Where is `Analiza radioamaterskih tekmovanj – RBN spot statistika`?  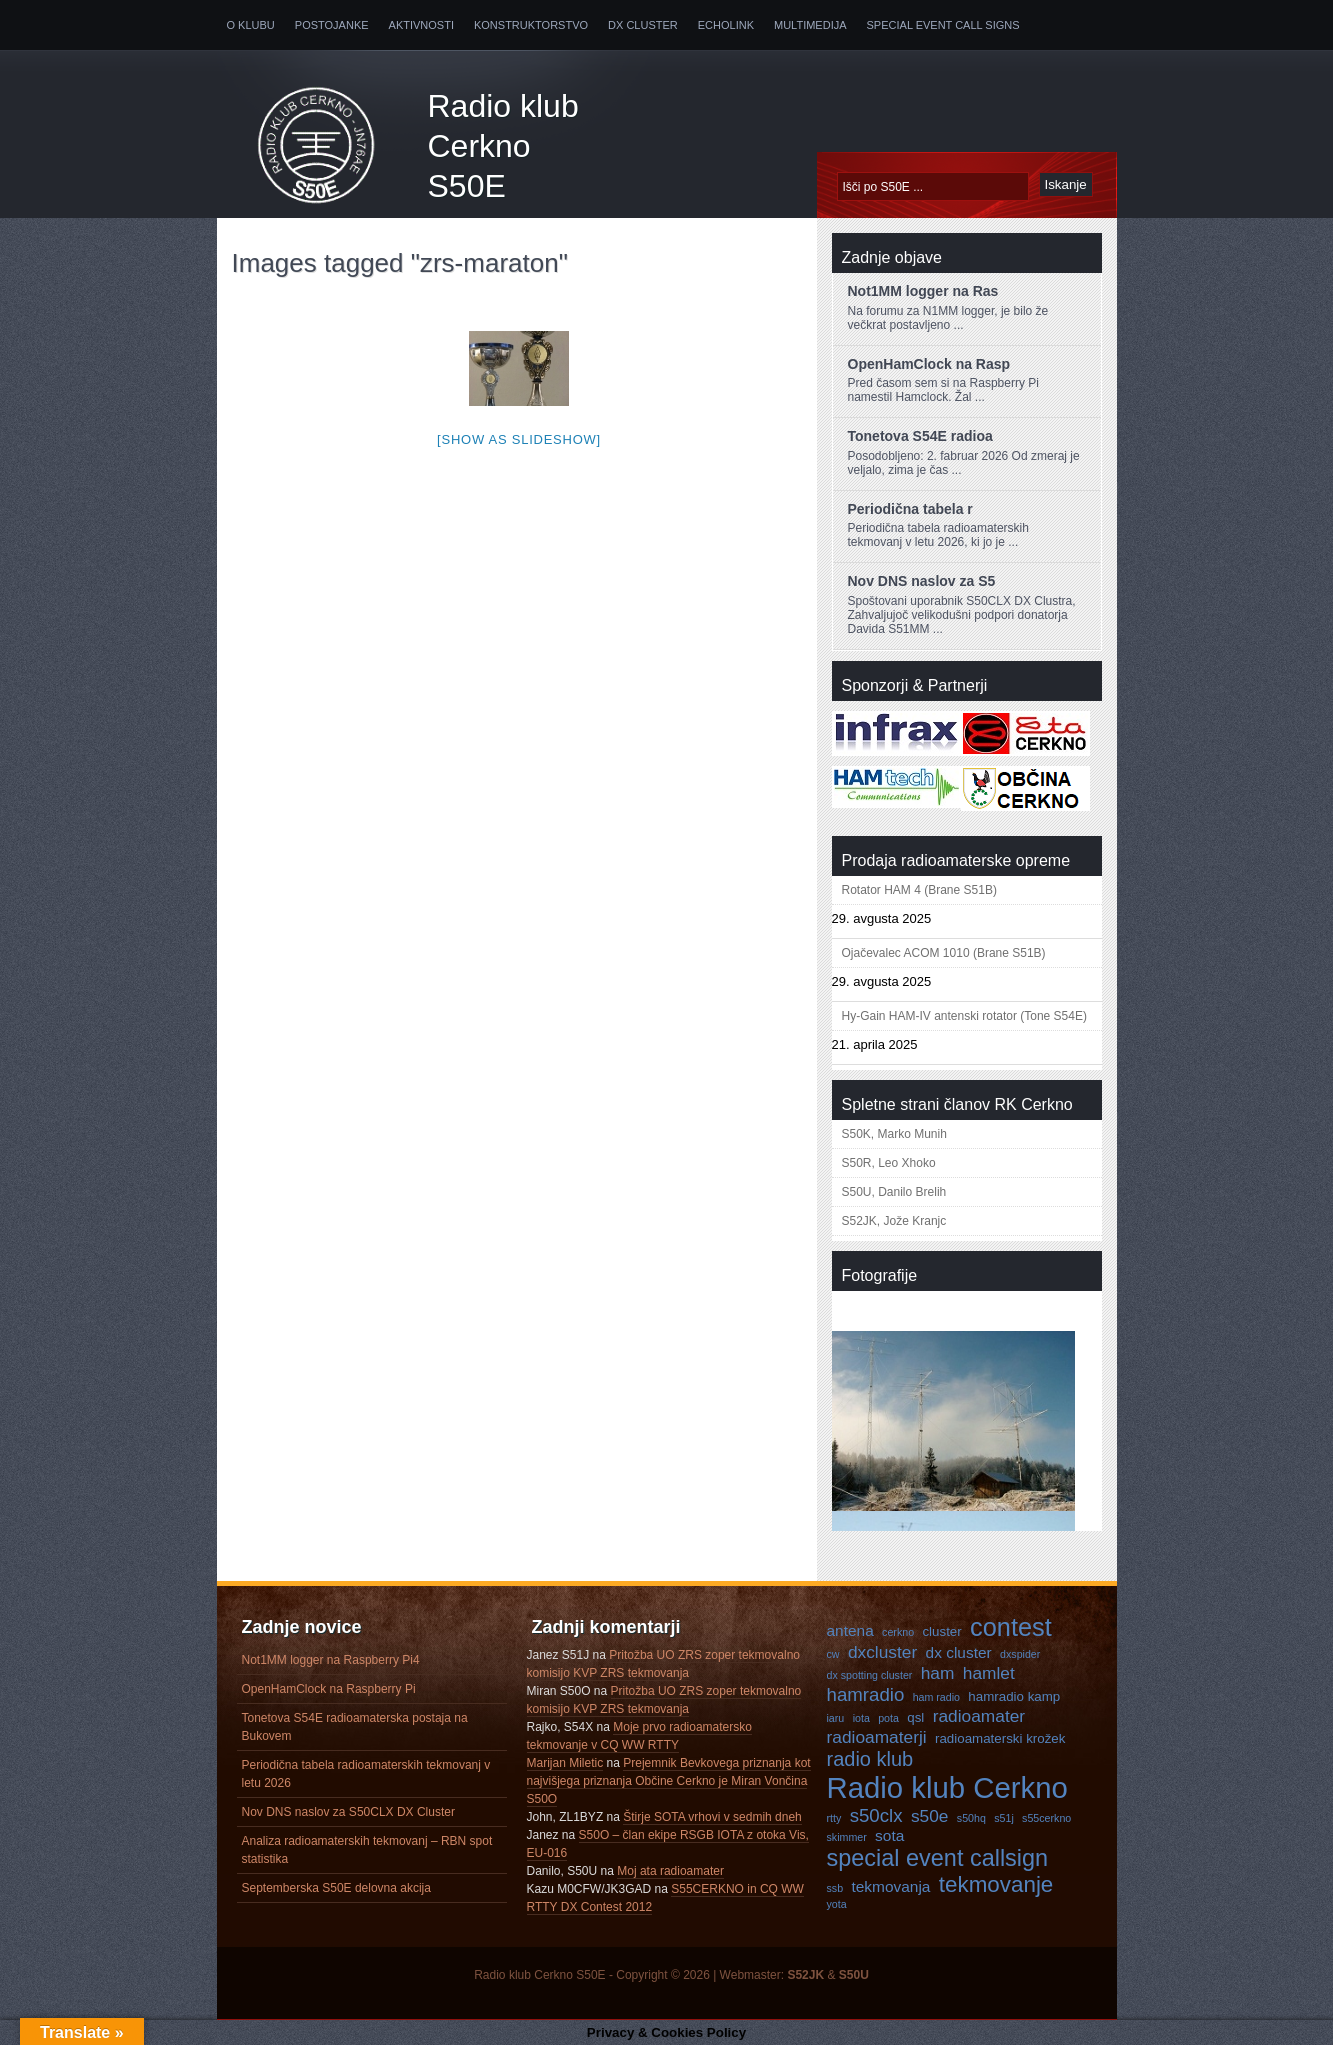
Analiza radioamaterskih tekmovanj – RBN spot statistika is located at coordinates (367, 1850).